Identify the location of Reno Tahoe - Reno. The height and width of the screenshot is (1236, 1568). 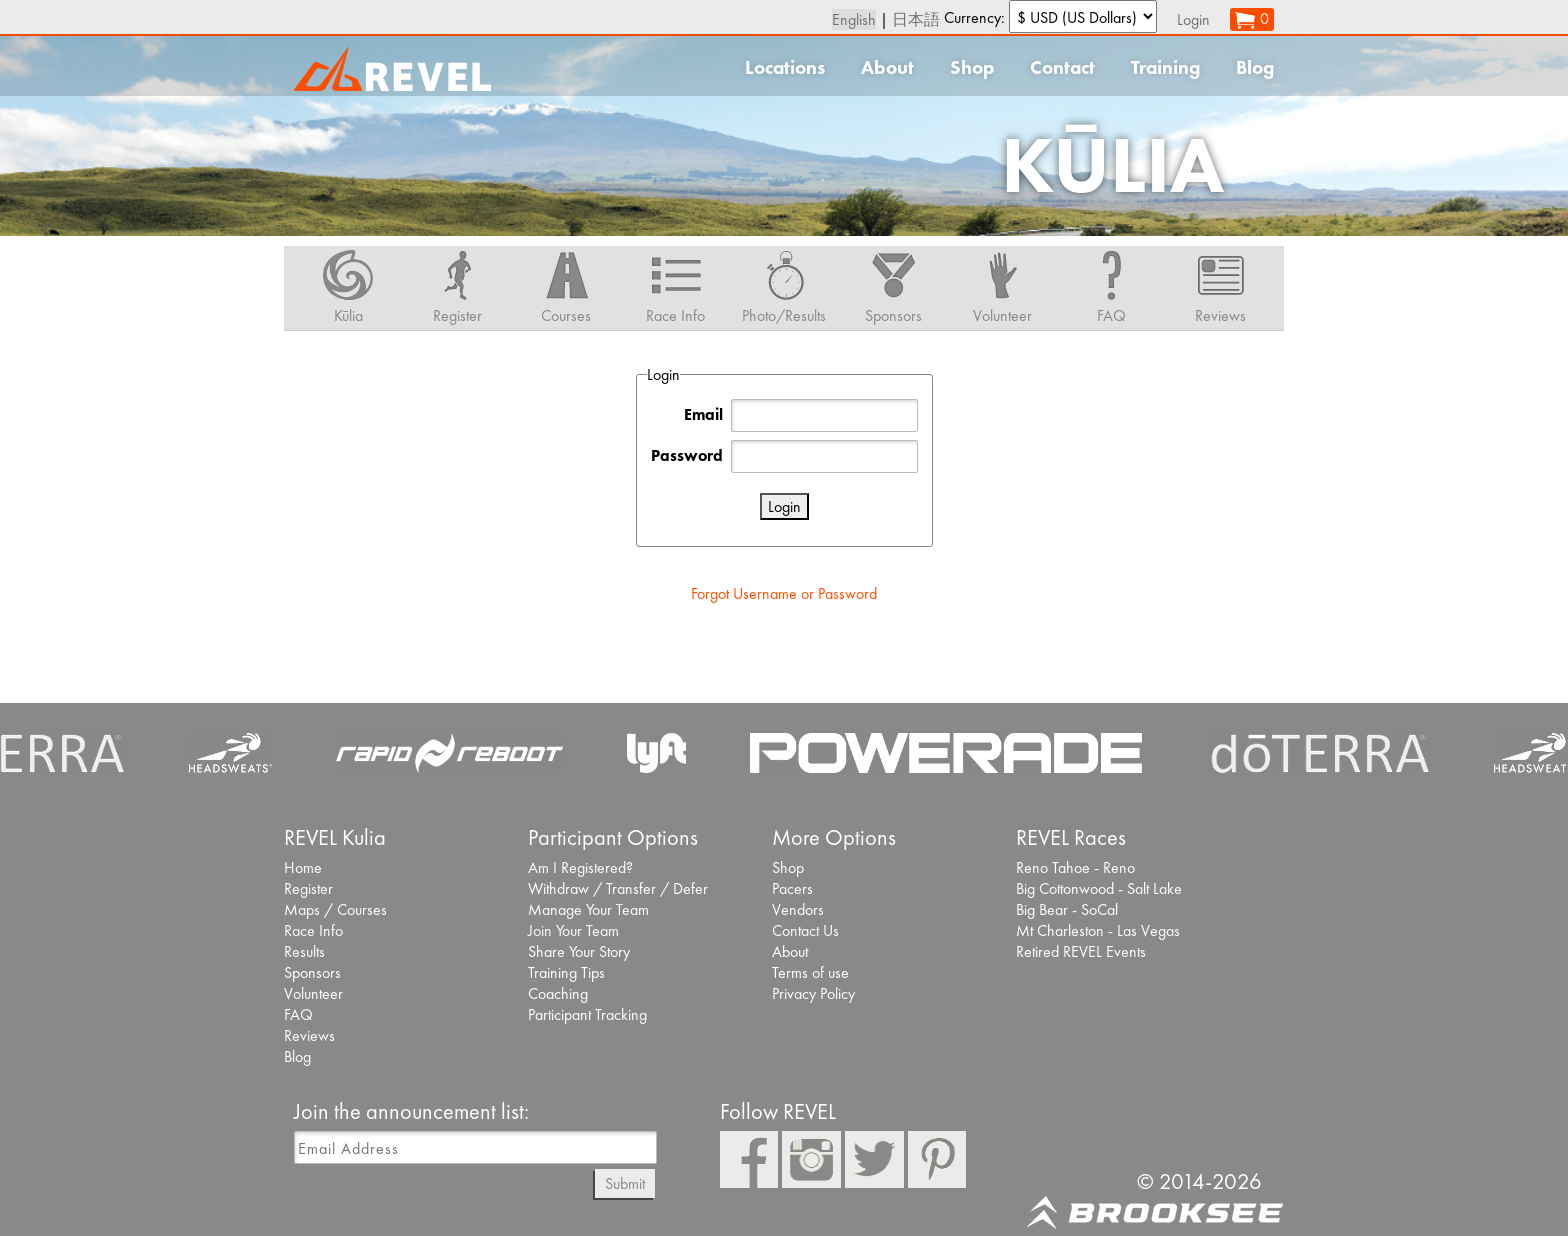
(1075, 867).